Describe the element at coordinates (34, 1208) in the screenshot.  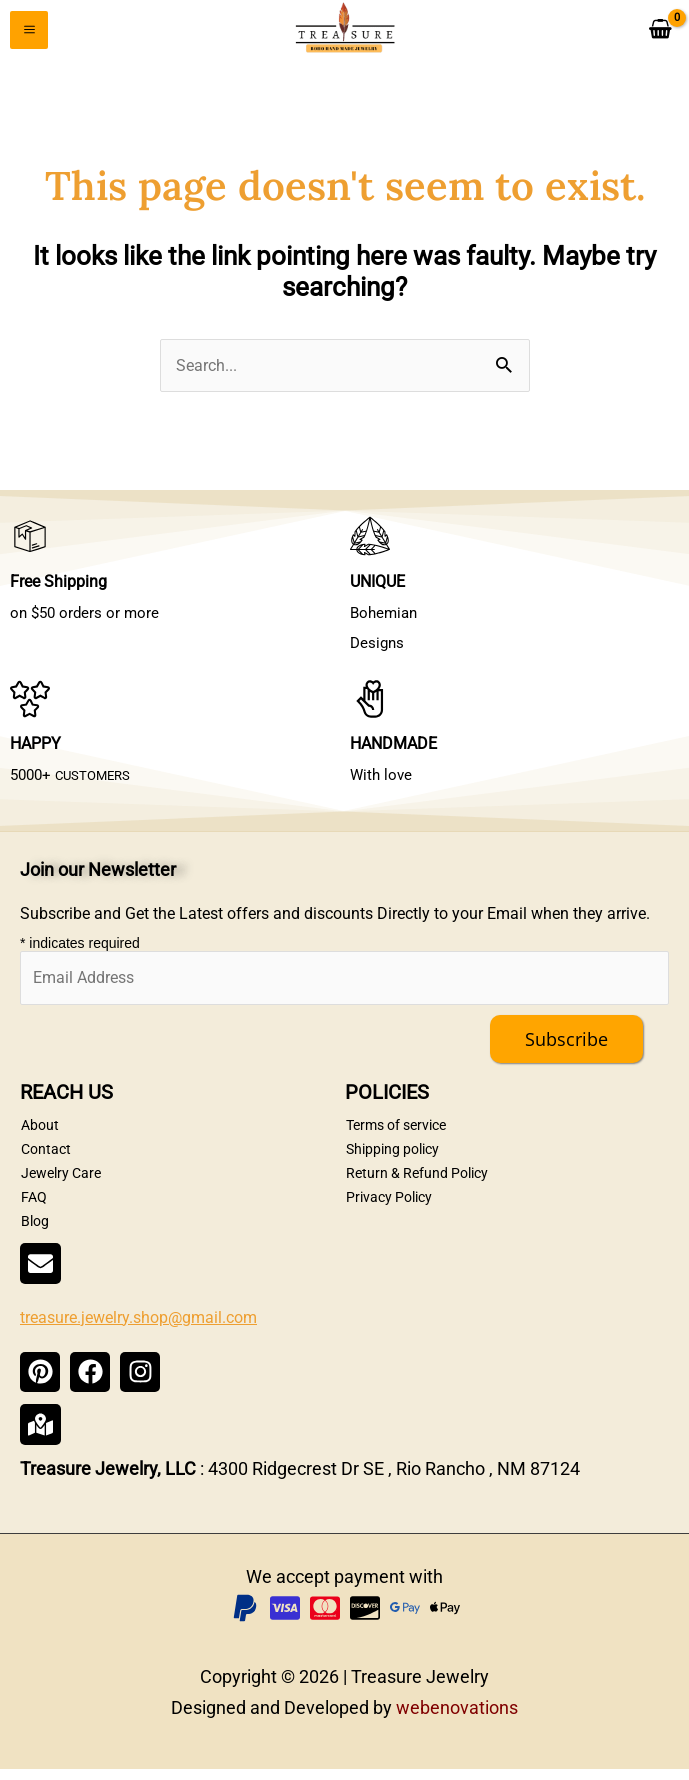
I see `FAQ` at that location.